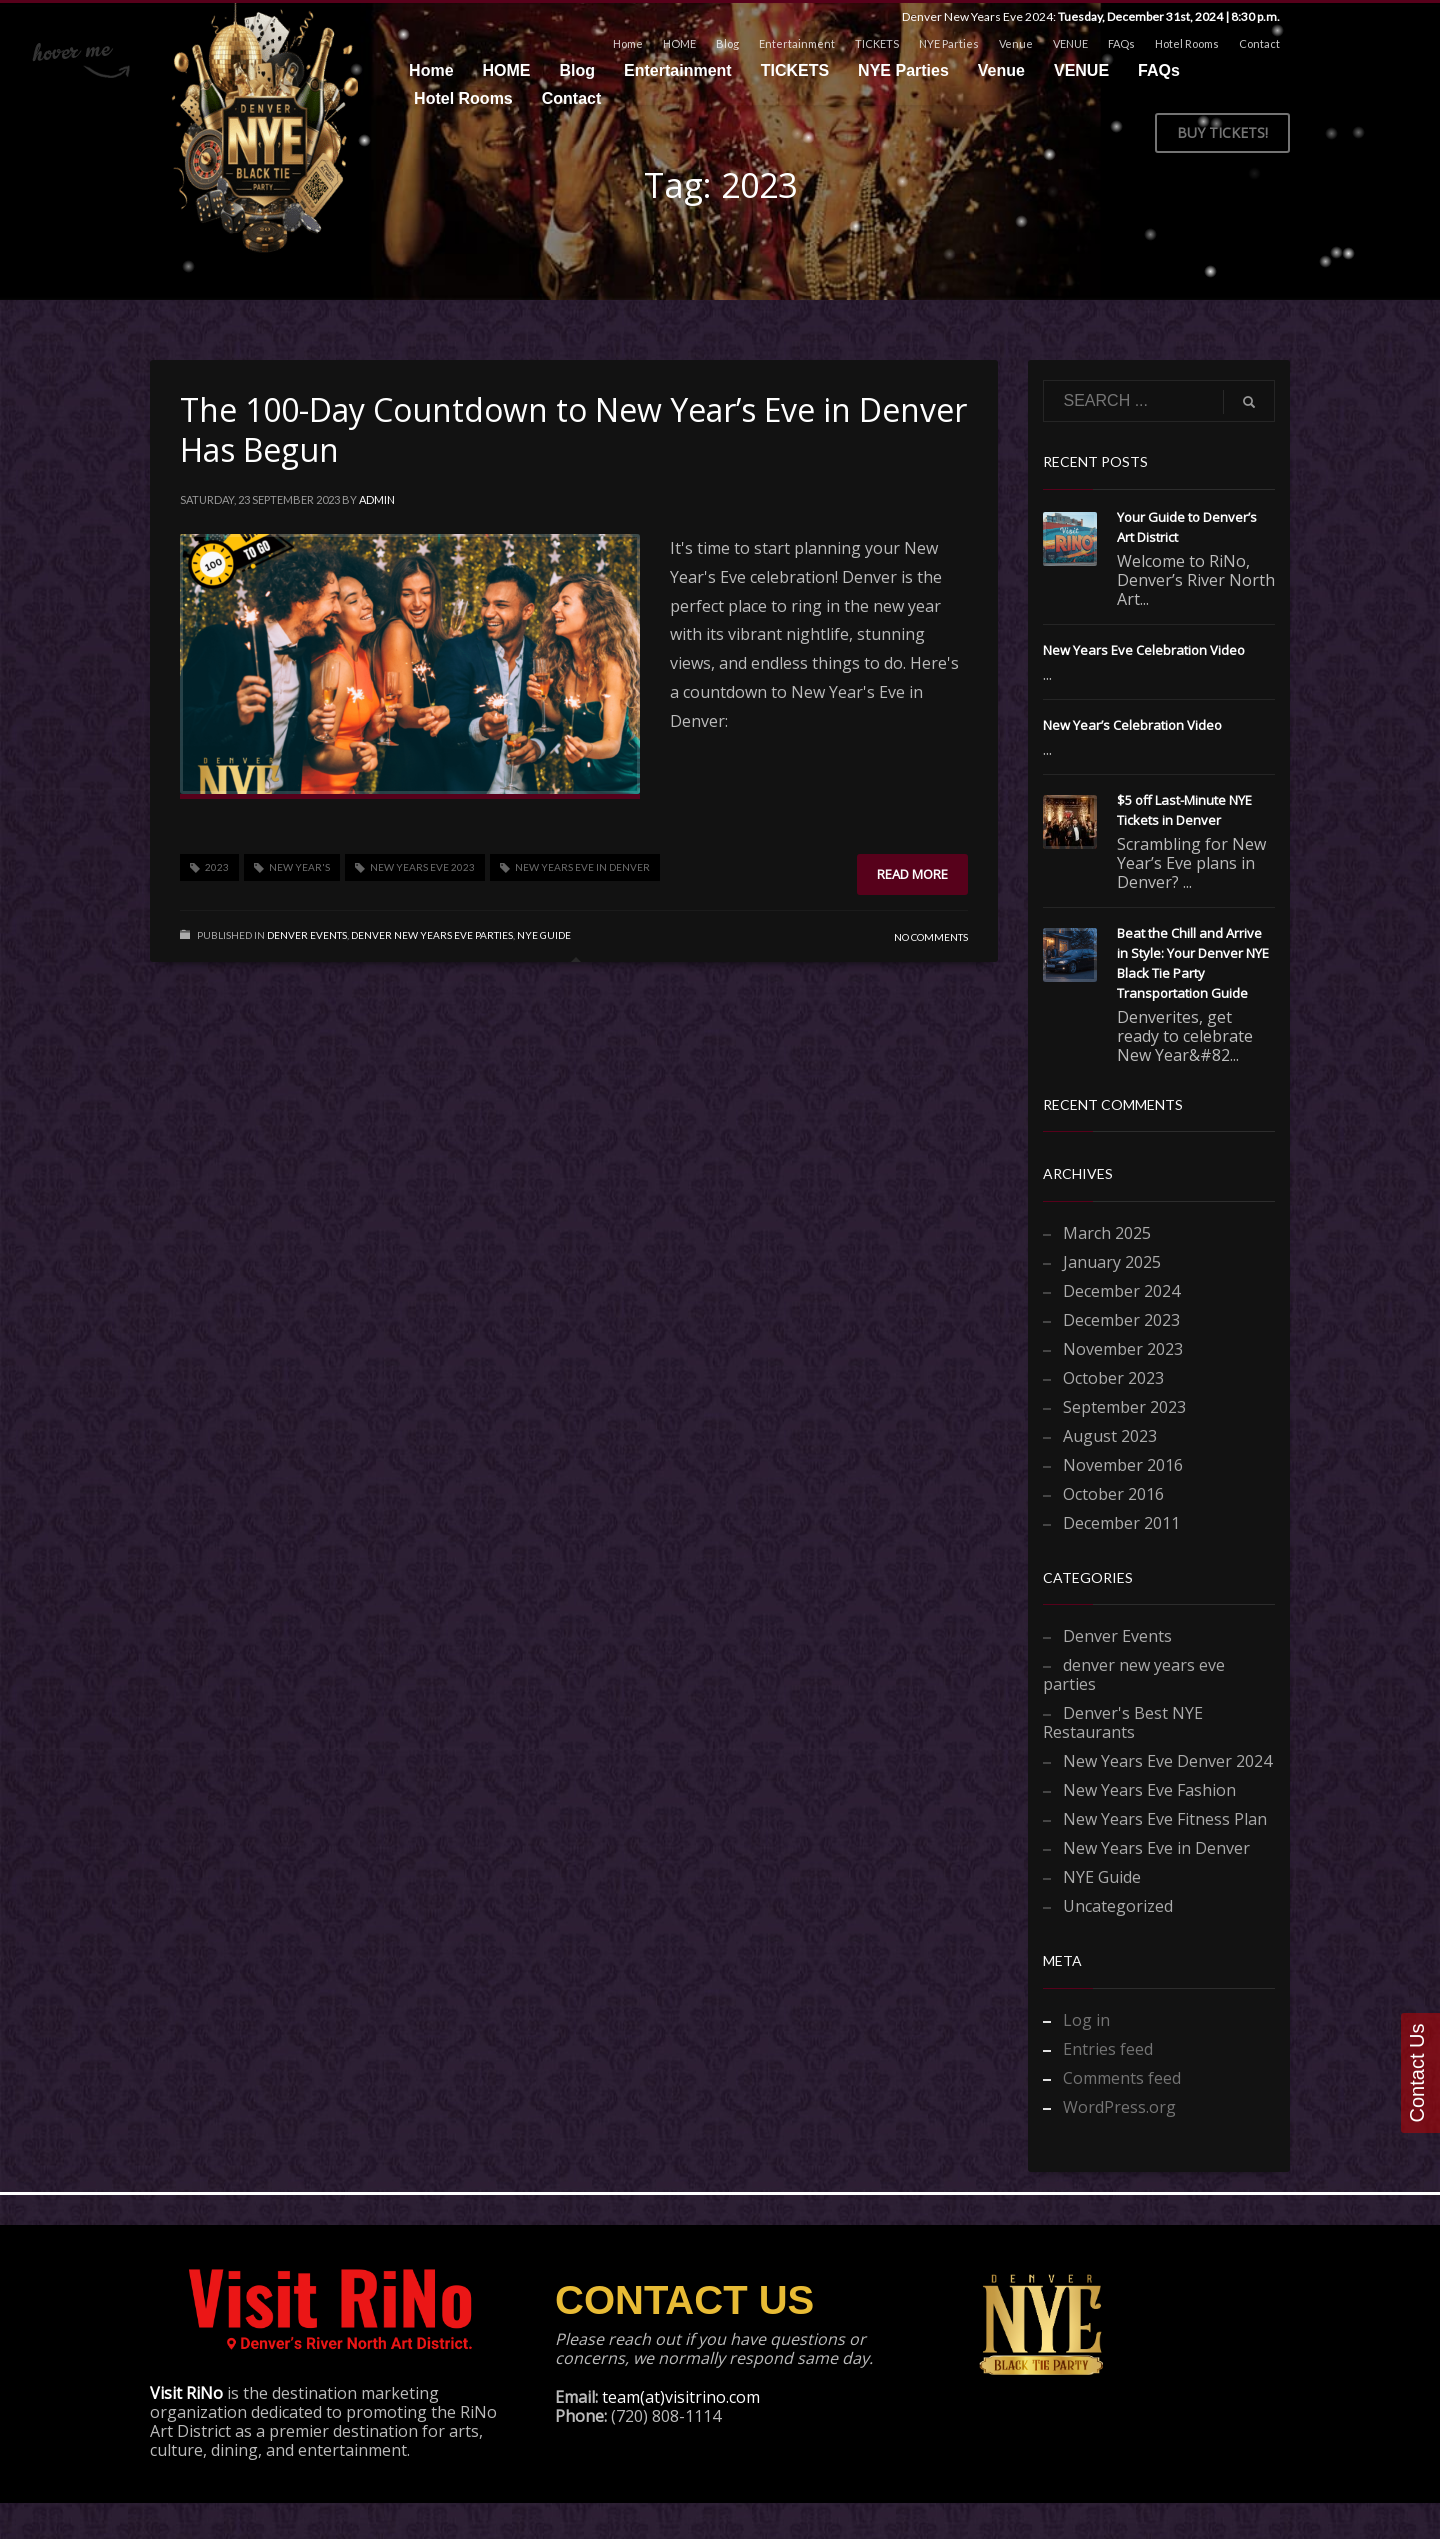 This screenshot has height=2539, width=1440. I want to click on New Years Eve in Denver, so click(582, 867).